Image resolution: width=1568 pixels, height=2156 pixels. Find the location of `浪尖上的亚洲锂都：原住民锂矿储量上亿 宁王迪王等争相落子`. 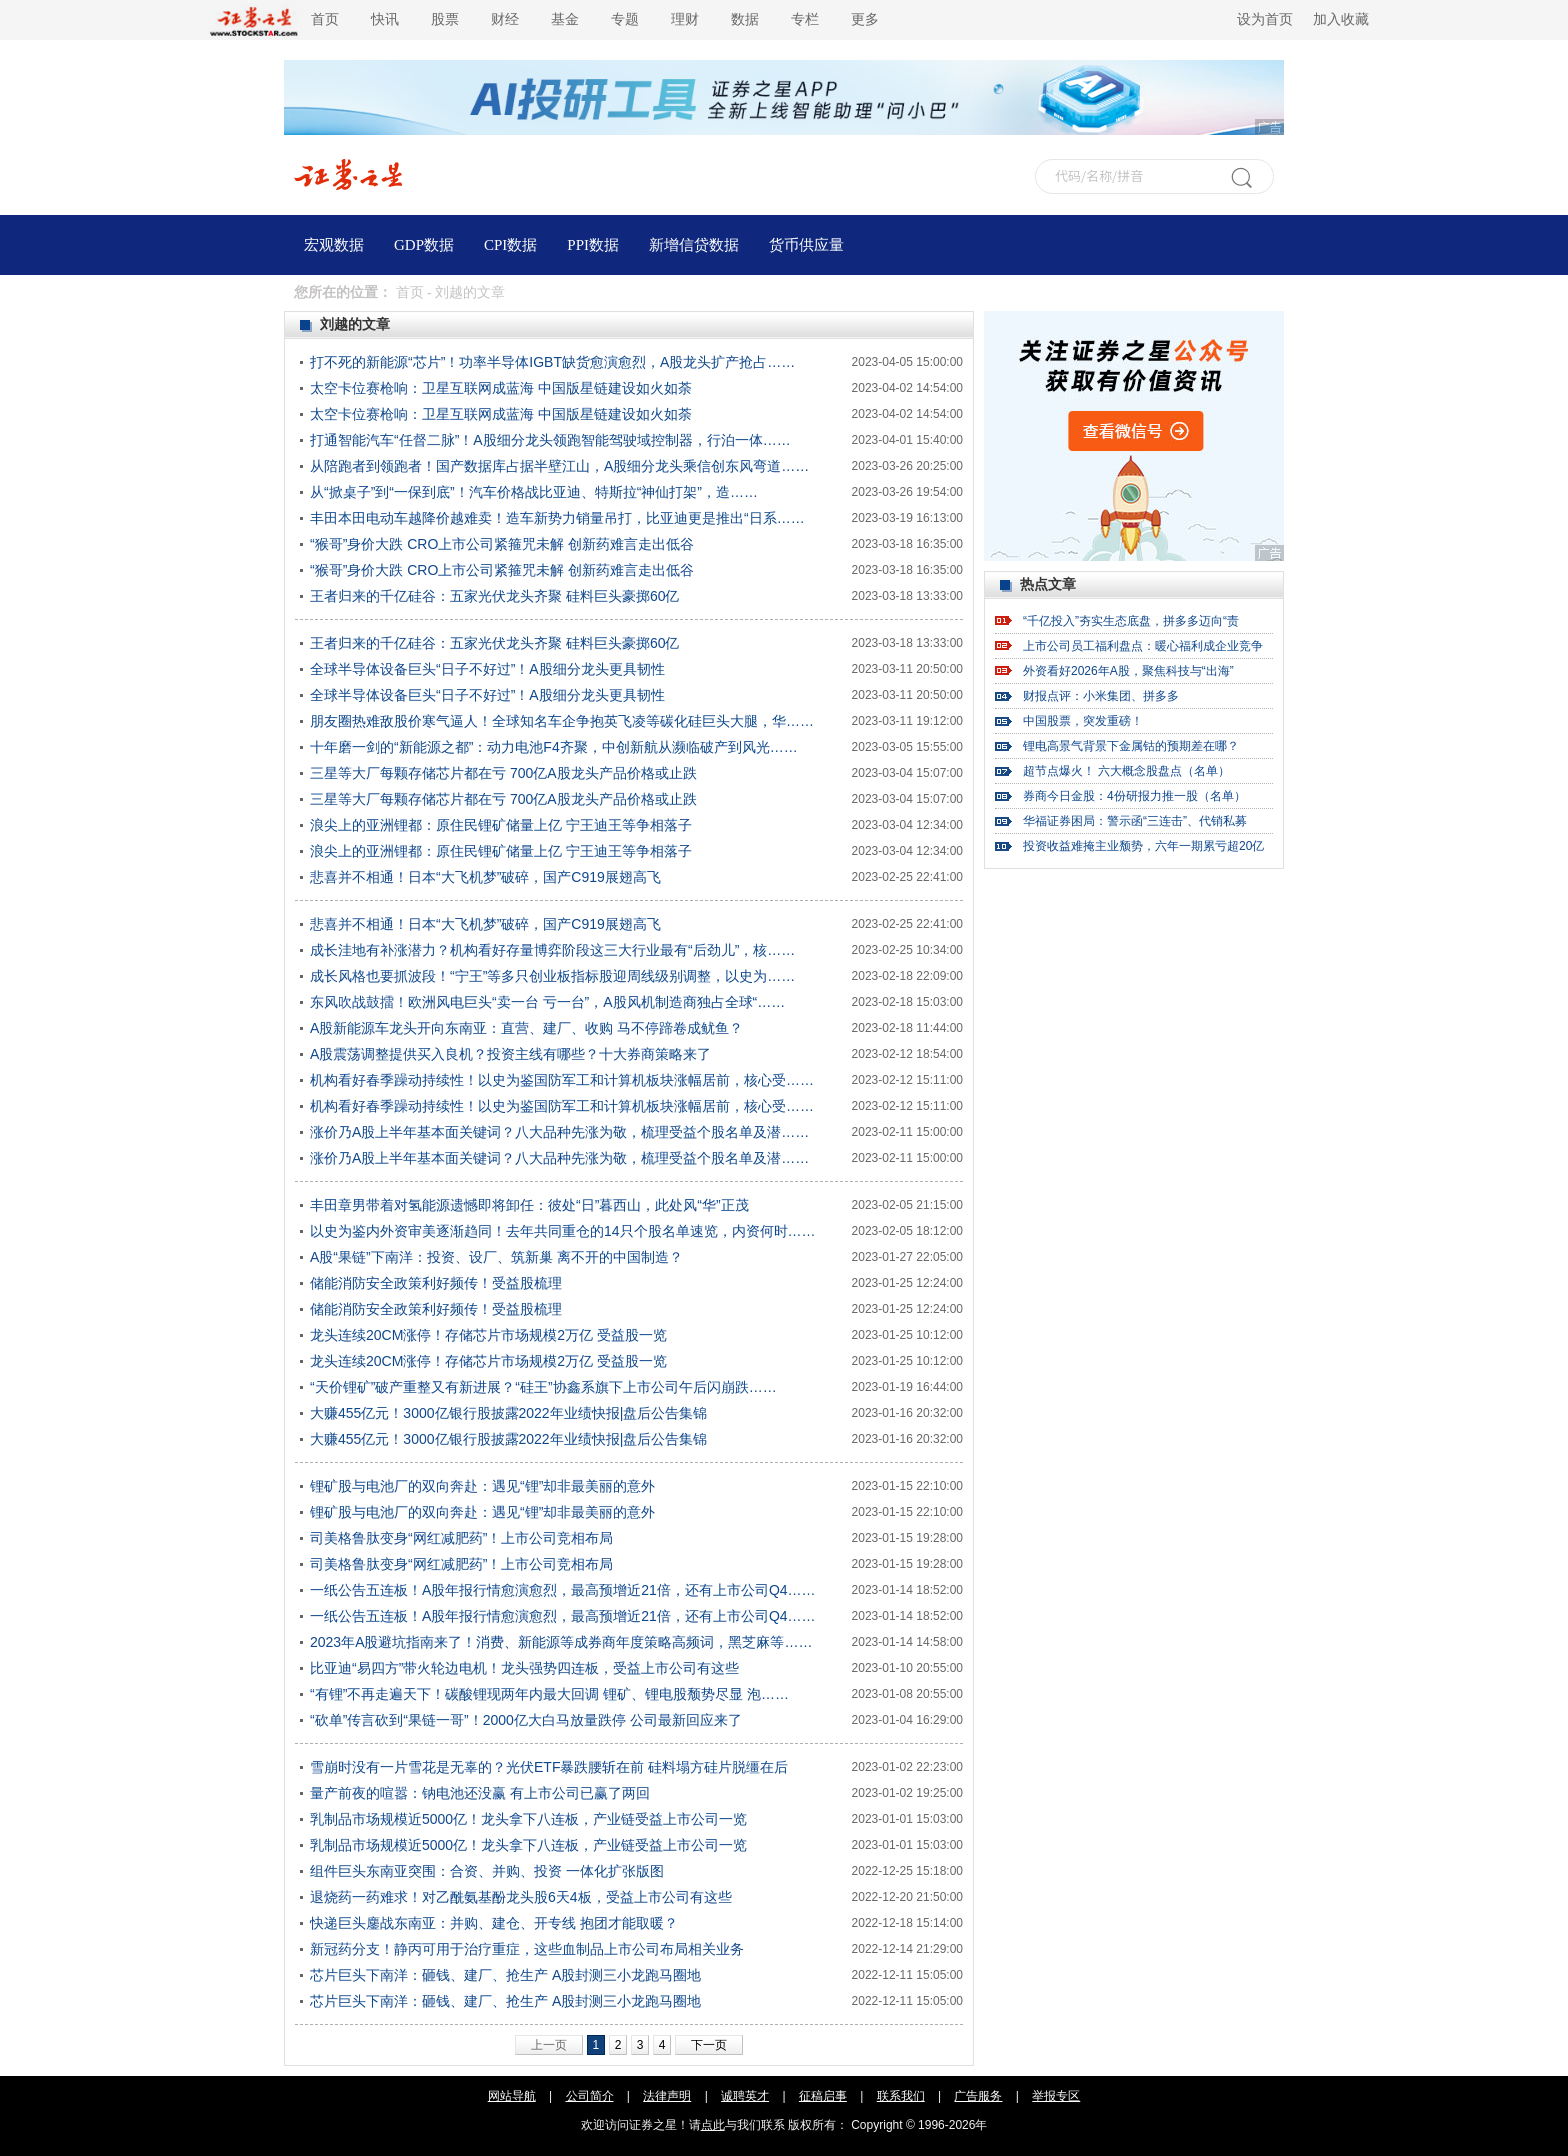

浪尖上的亚洲锂都：原住民锂矿储量上亿 宁王迪王等争相落子 is located at coordinates (501, 825).